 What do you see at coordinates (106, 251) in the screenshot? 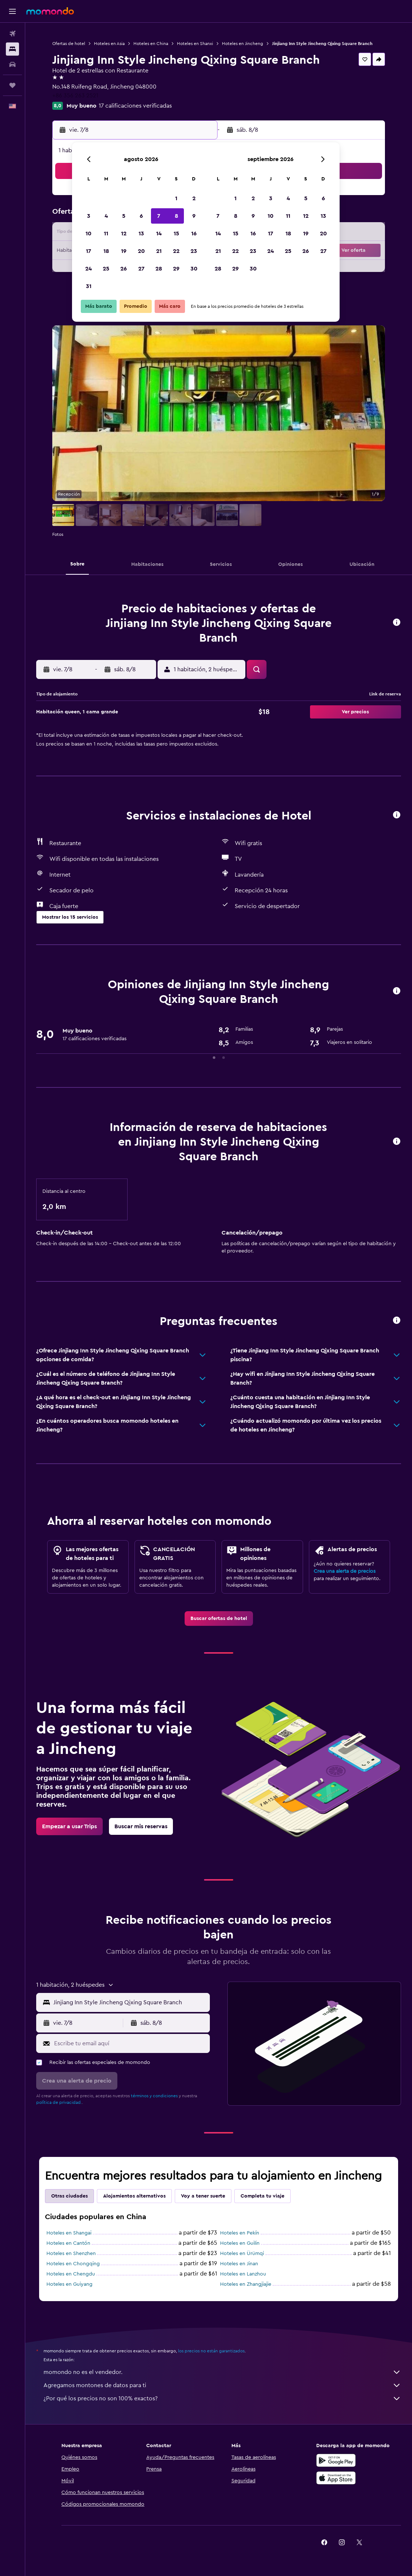
I see `18 [button]` at bounding box center [106, 251].